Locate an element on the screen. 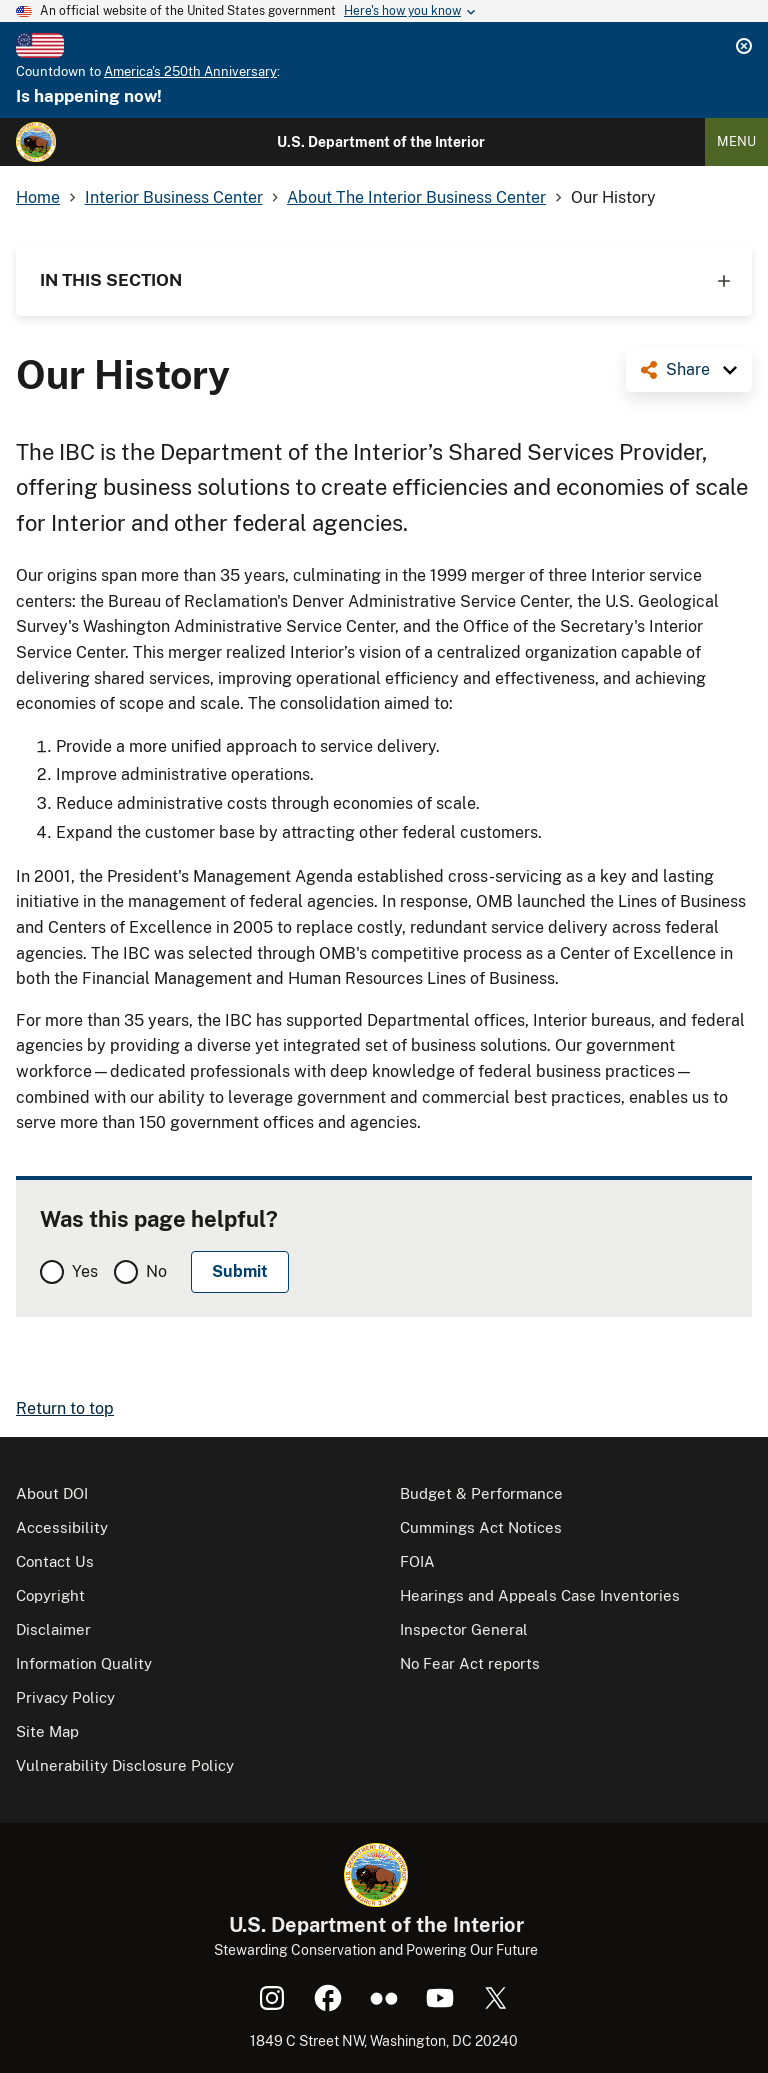  Copyright is located at coordinates (50, 1595).